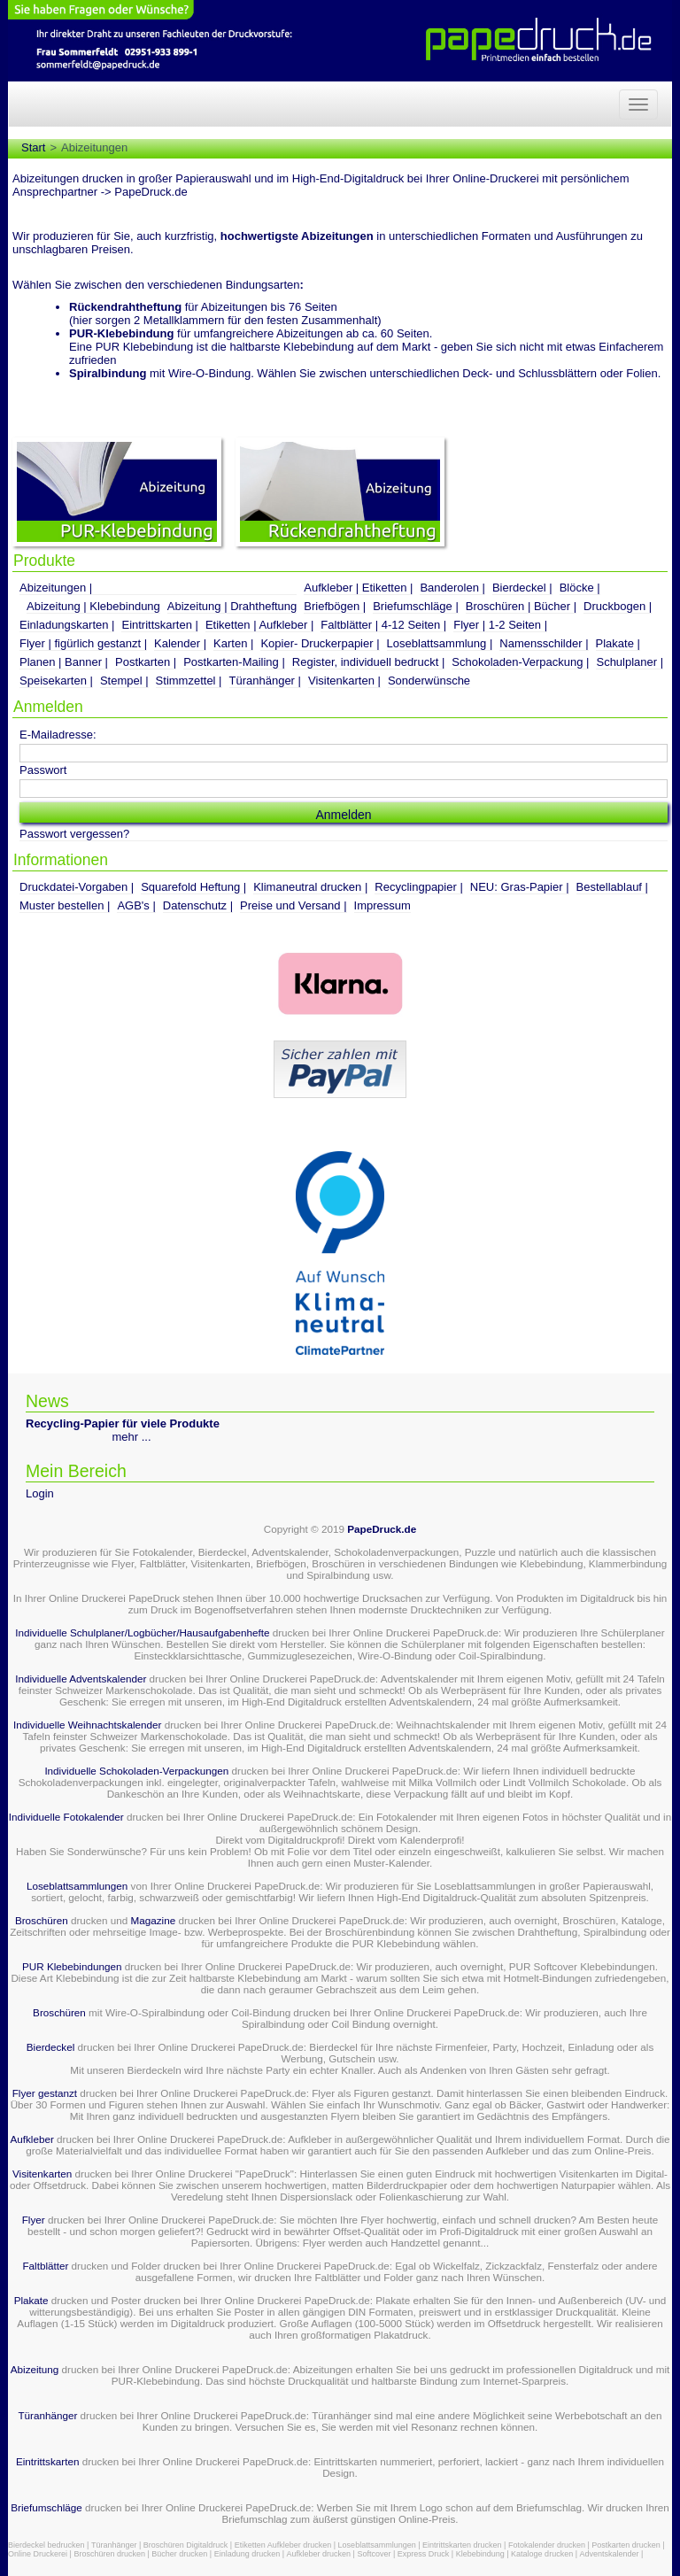 Image resolution: width=680 pixels, height=2576 pixels. What do you see at coordinates (133, 905) in the screenshot?
I see `AGB's` at bounding box center [133, 905].